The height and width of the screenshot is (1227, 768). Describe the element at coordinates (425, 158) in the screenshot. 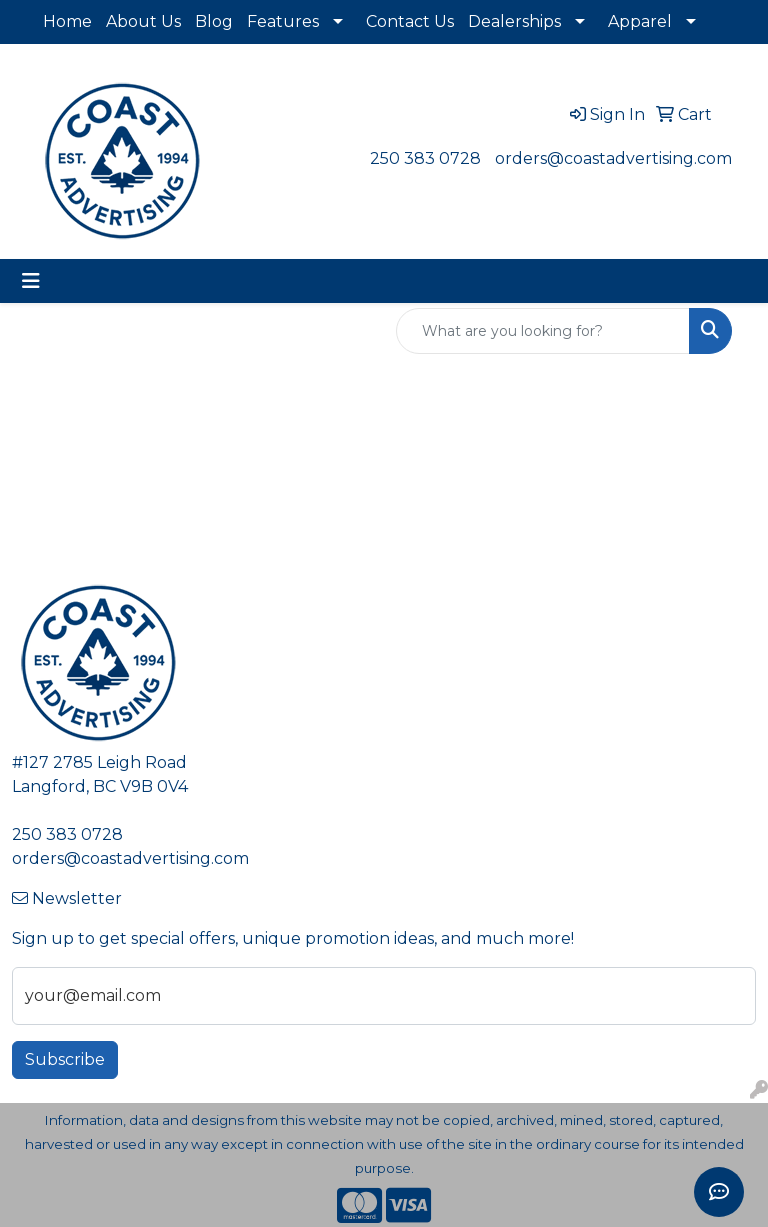

I see `250 383 0728` at that location.